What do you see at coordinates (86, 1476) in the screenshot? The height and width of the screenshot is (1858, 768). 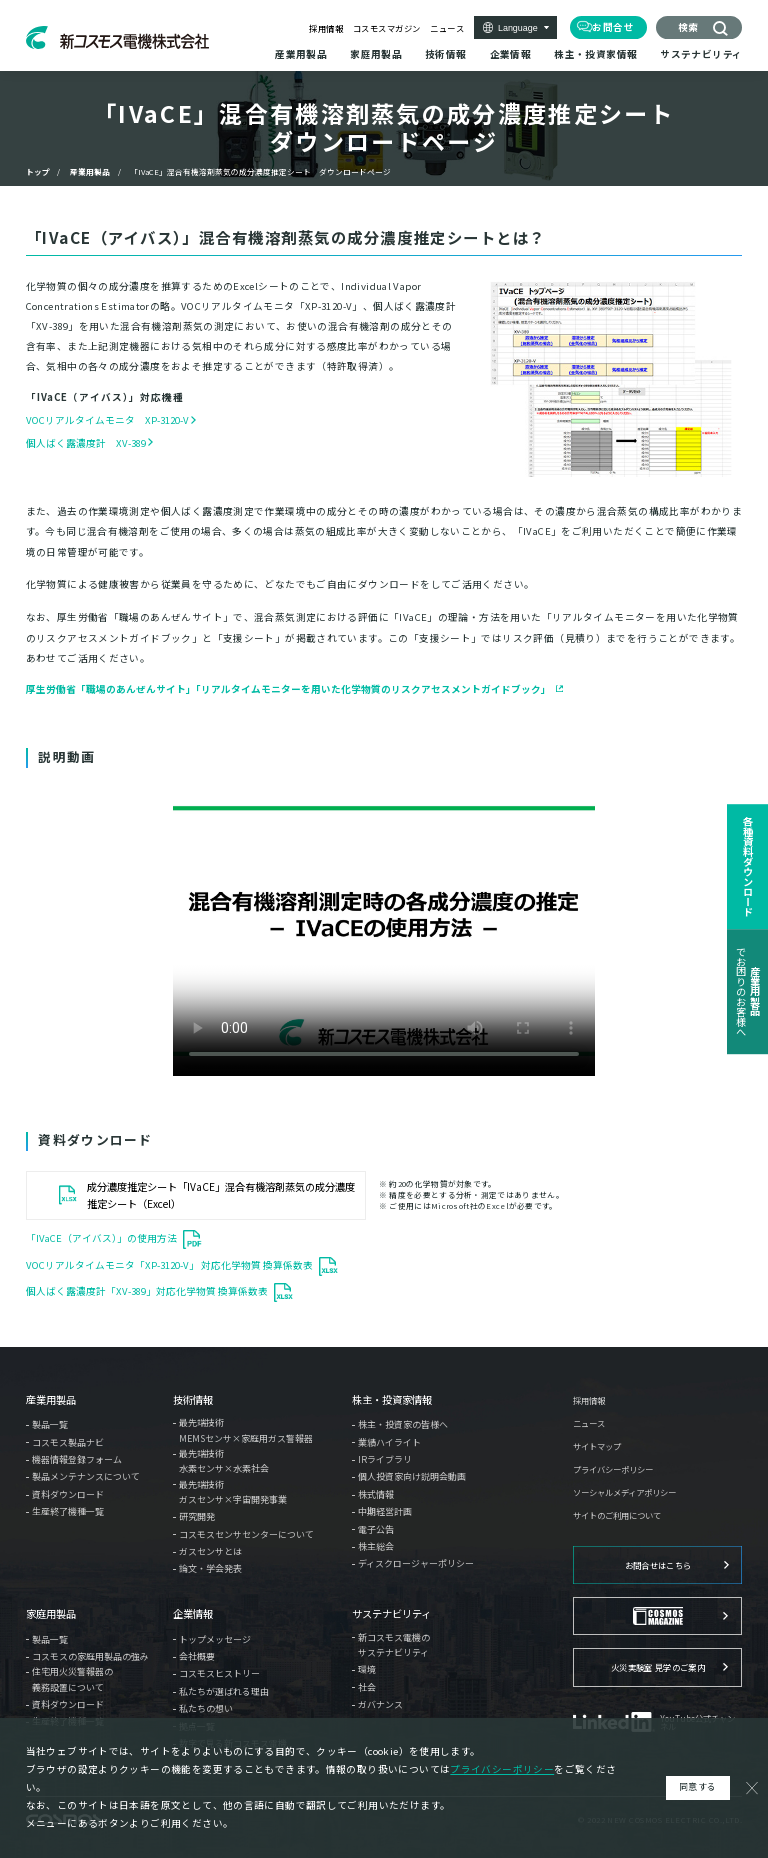 I see `製品メンテナンスについて` at bounding box center [86, 1476].